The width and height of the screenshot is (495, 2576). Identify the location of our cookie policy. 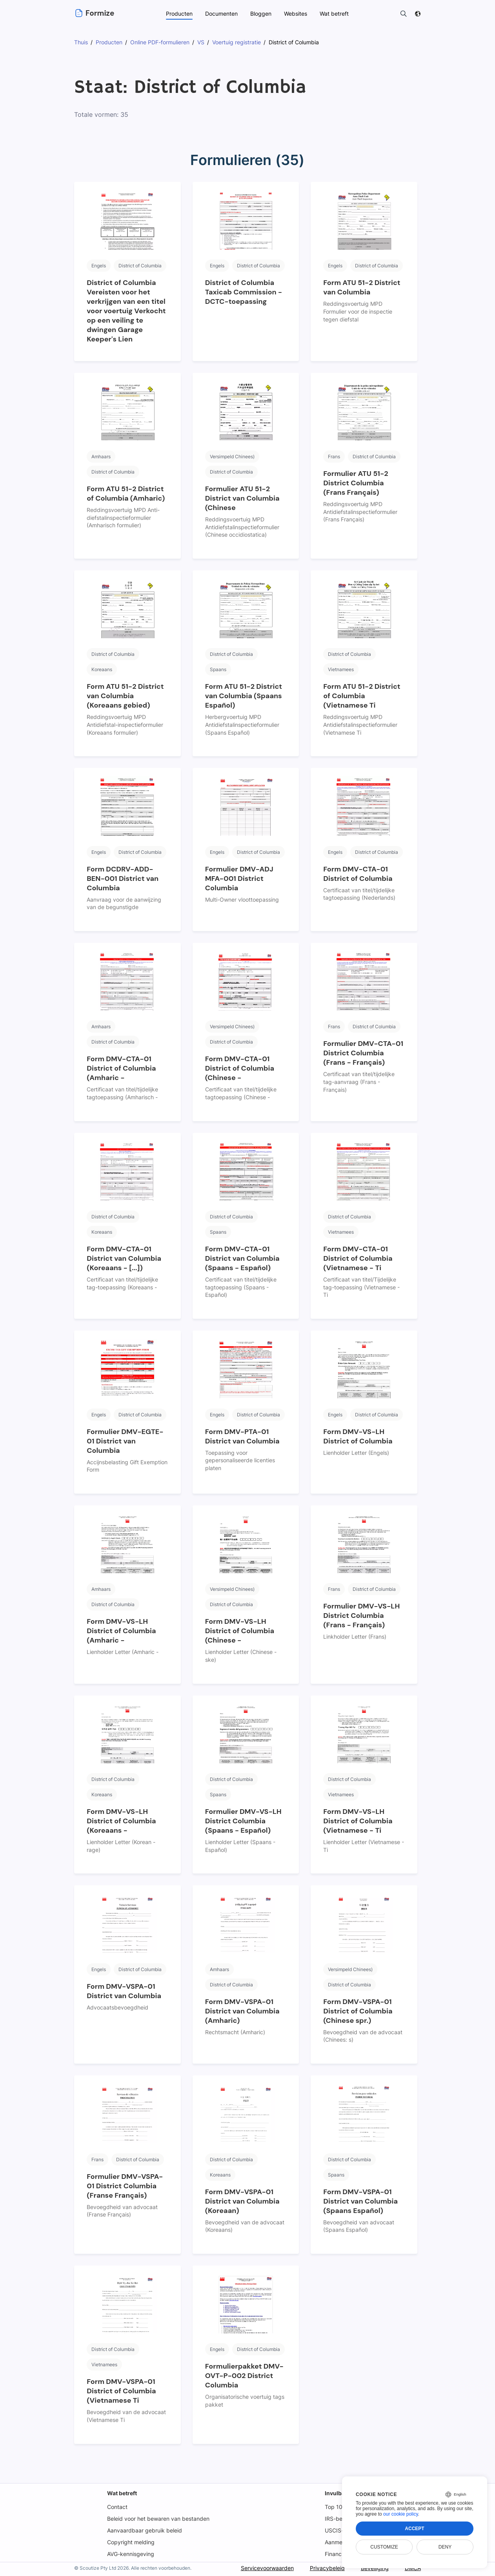
(400, 2514).